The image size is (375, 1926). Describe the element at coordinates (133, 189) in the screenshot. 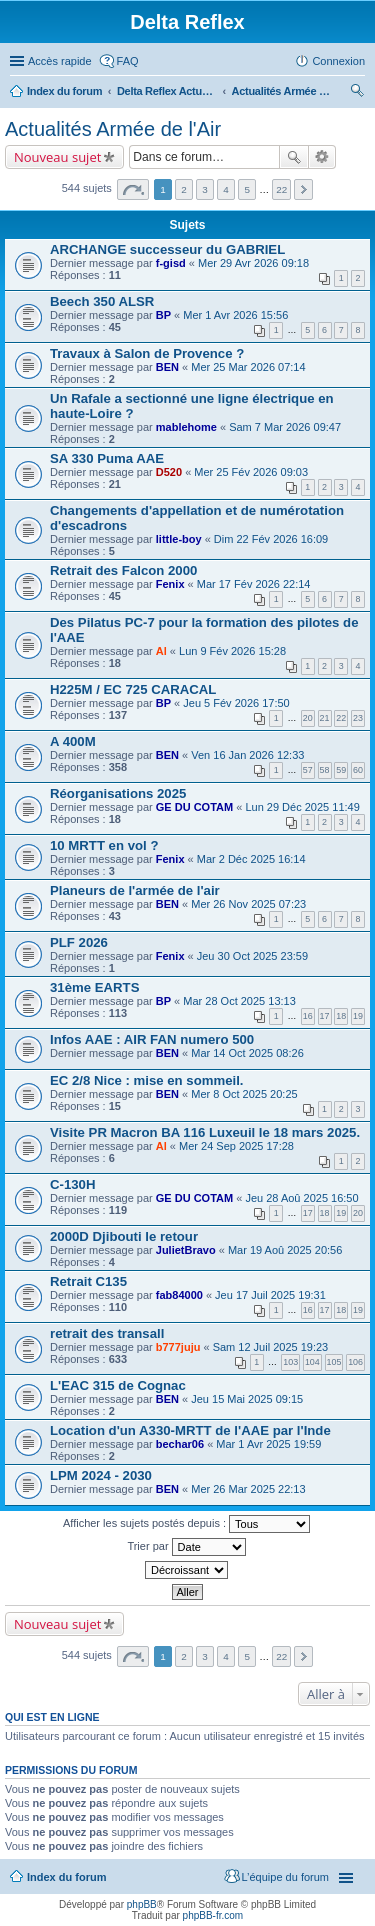

I see `Page sur [button]` at that location.